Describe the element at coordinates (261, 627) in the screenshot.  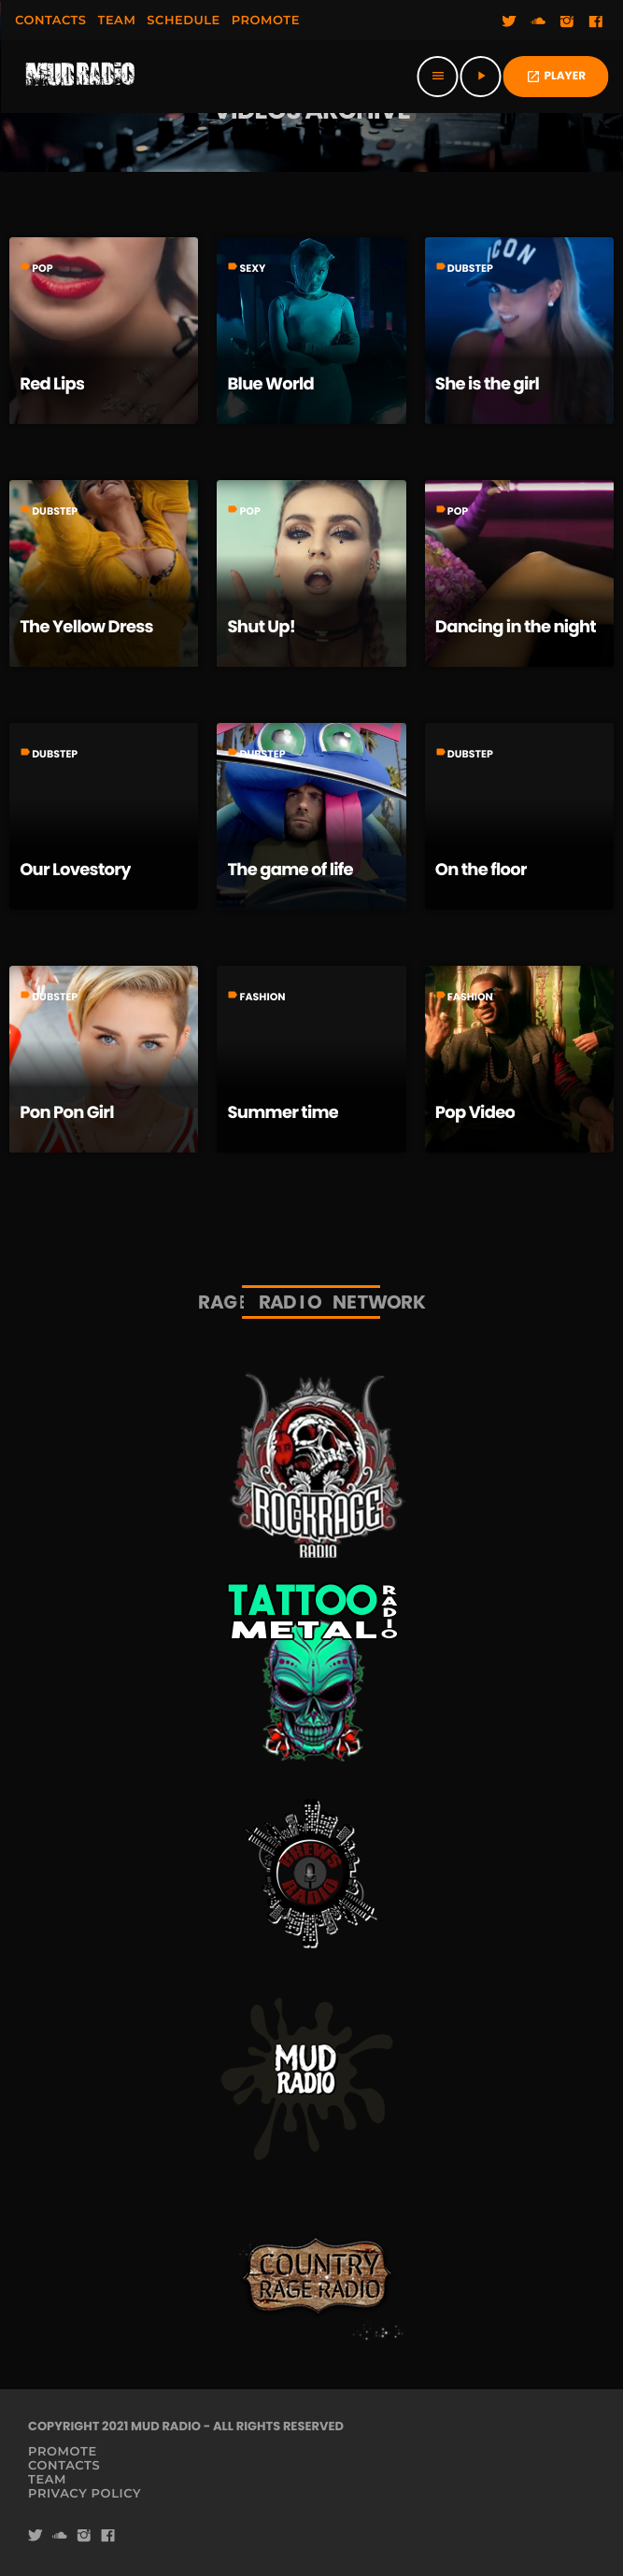
I see `Shut Up!` at that location.